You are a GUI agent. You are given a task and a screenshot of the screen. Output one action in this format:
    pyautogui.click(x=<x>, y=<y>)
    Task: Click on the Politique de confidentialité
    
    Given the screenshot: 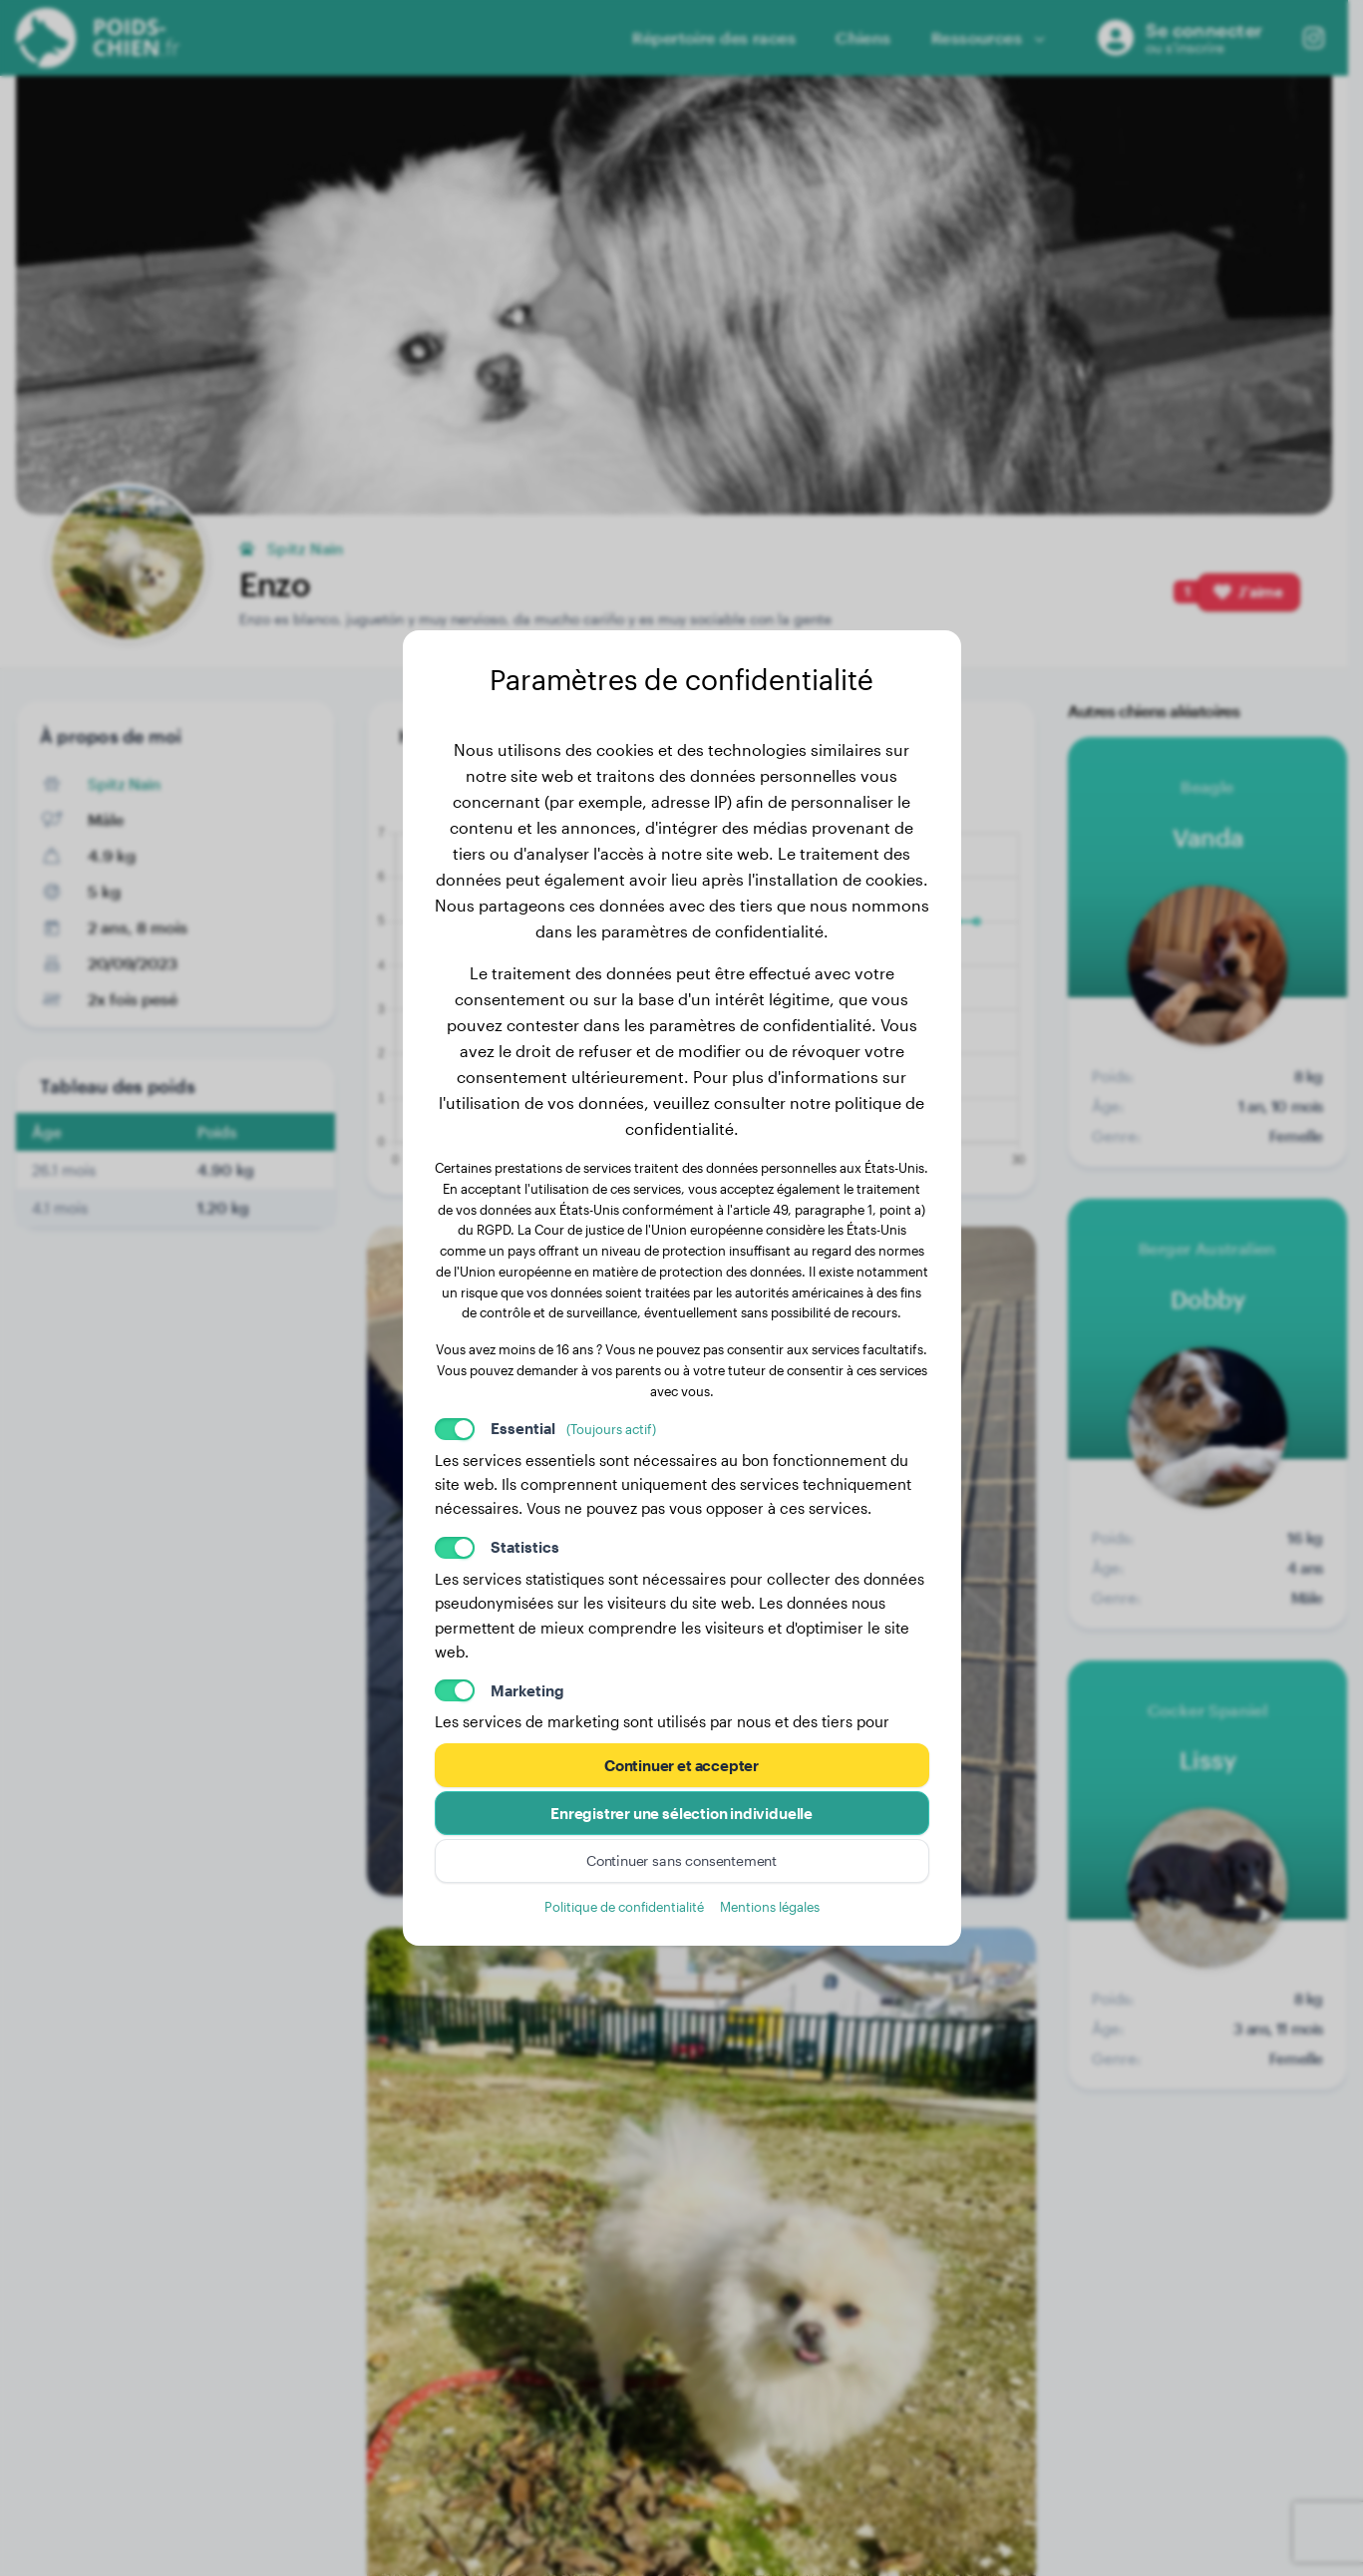 What is the action you would take?
    pyautogui.click(x=624, y=1906)
    